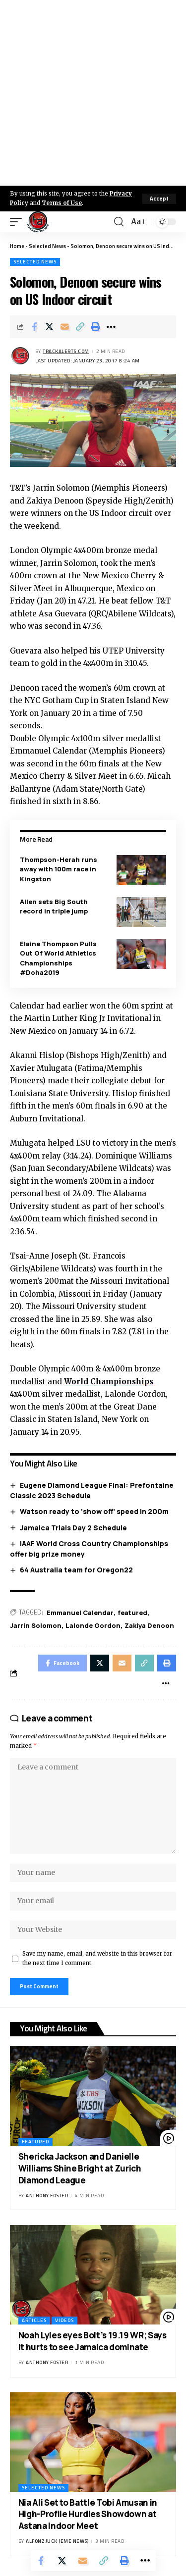  What do you see at coordinates (149, 1625) in the screenshot?
I see `Zakiya Denoon` at bounding box center [149, 1625].